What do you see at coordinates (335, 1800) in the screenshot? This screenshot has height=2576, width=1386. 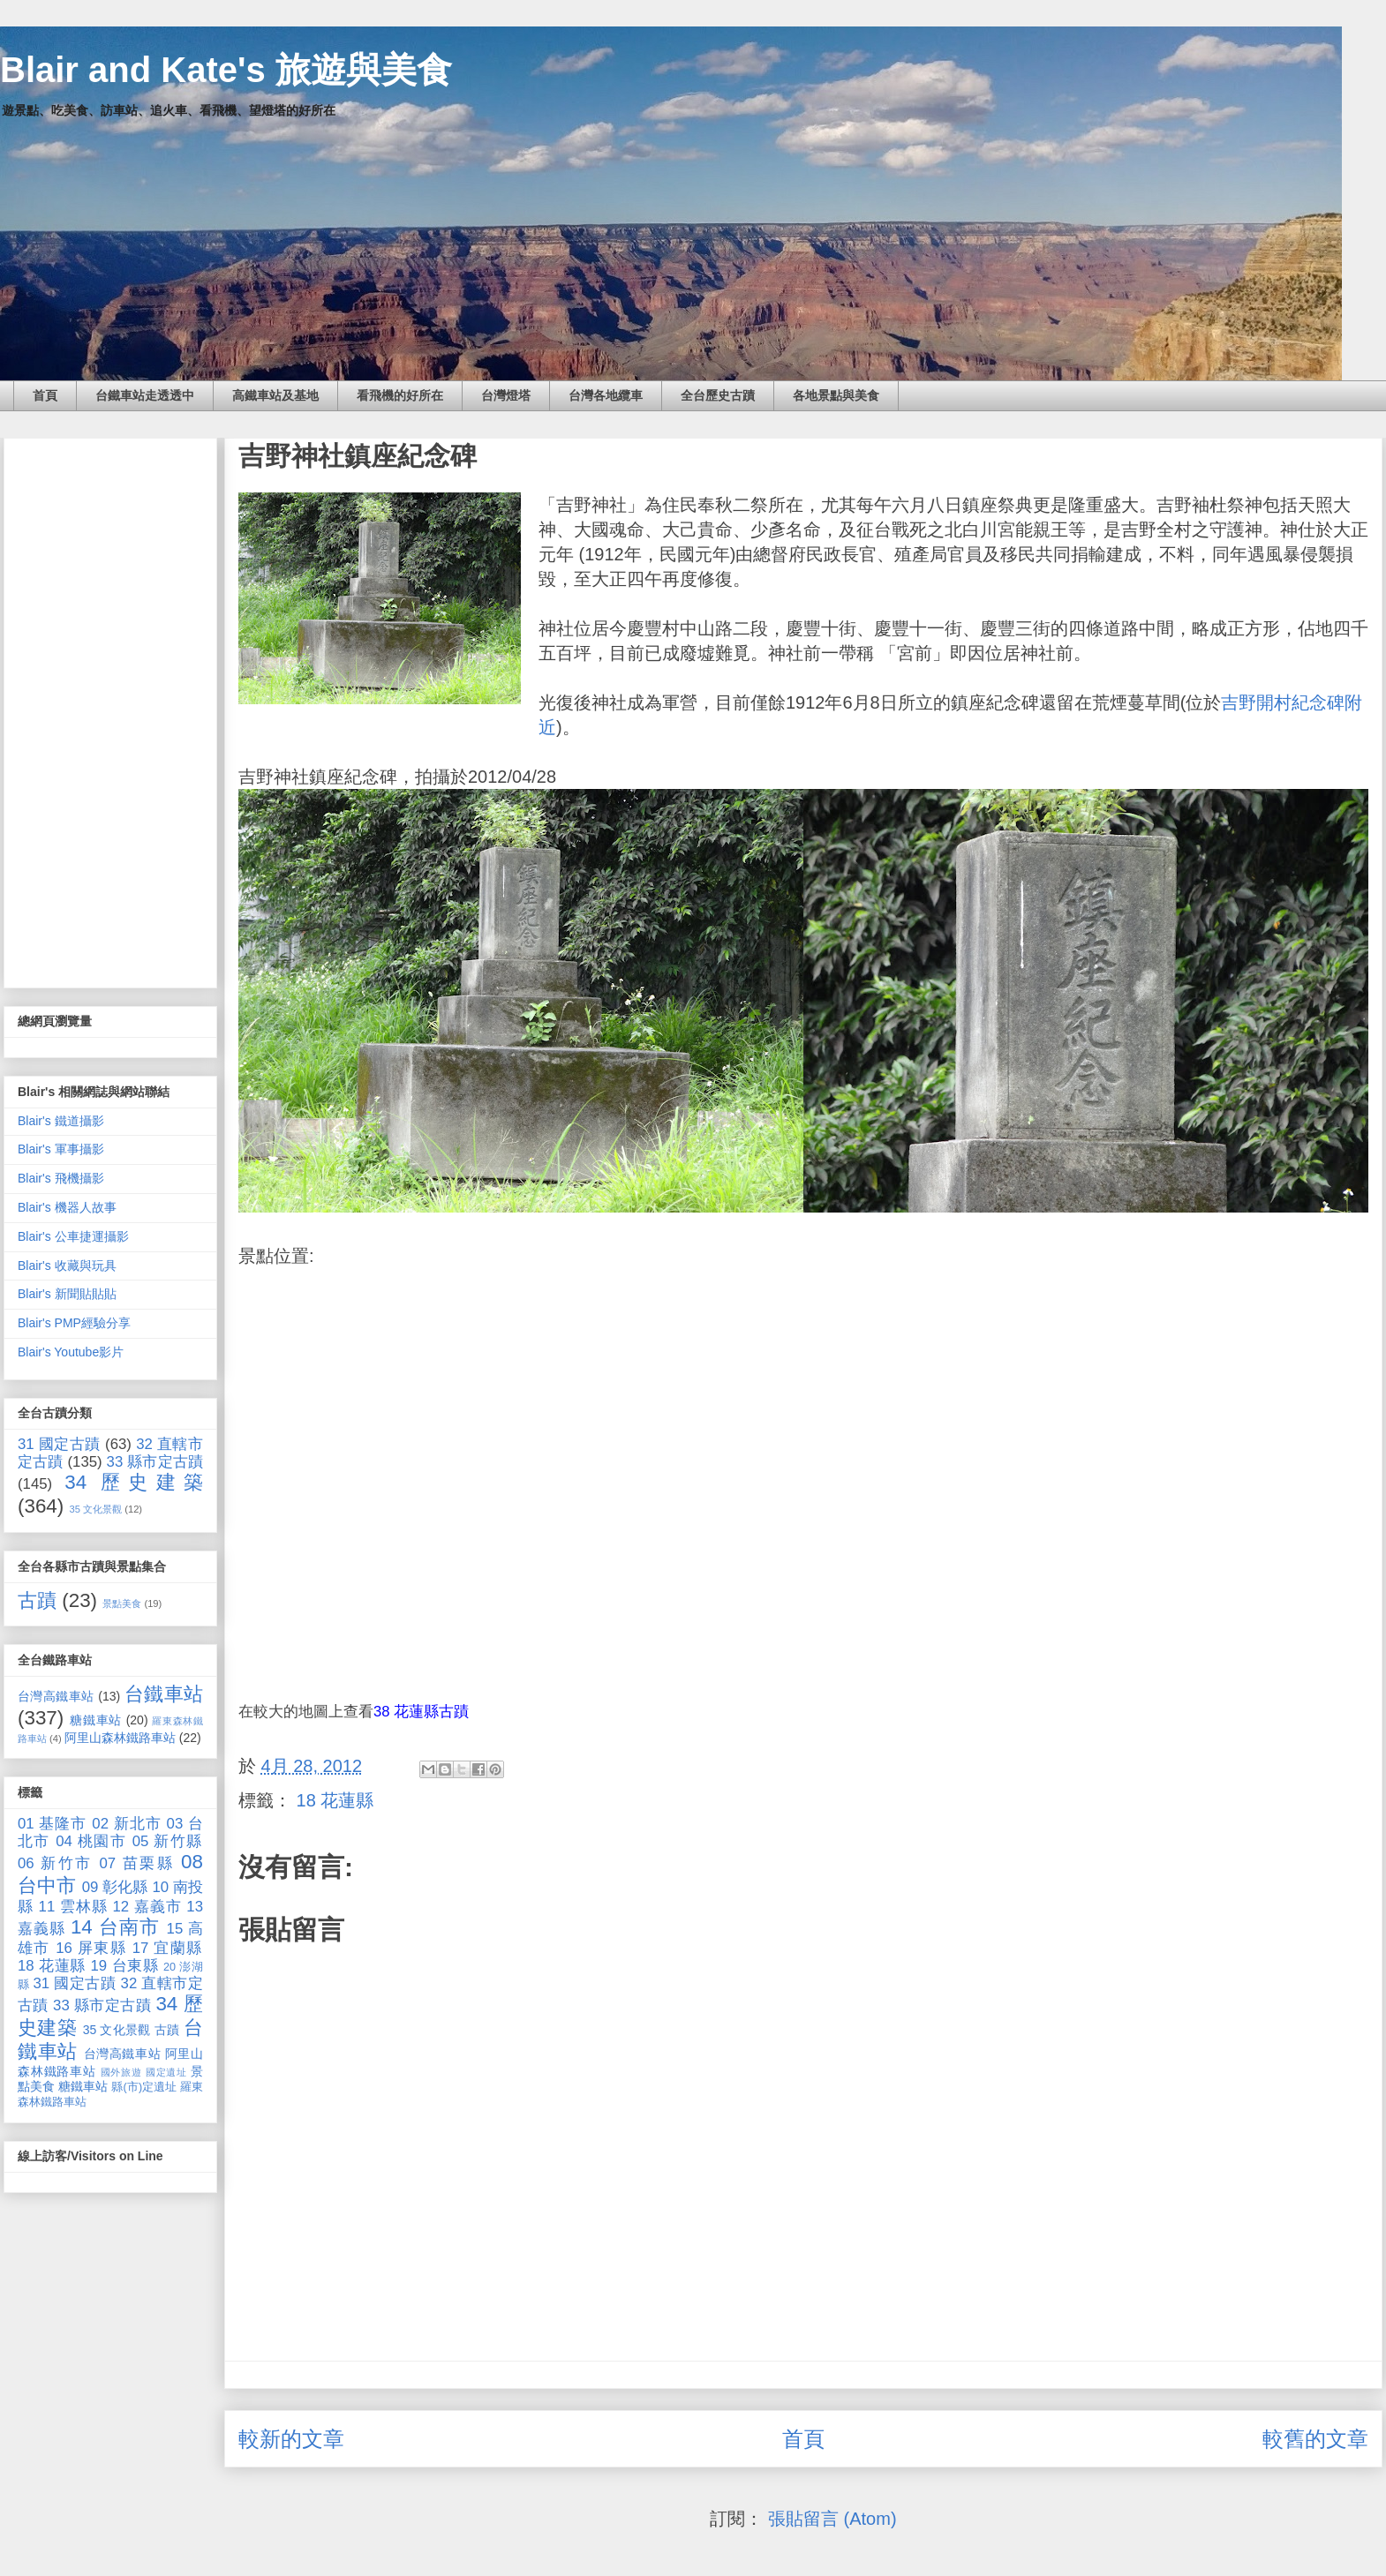 I see `18 花蓮縣` at bounding box center [335, 1800].